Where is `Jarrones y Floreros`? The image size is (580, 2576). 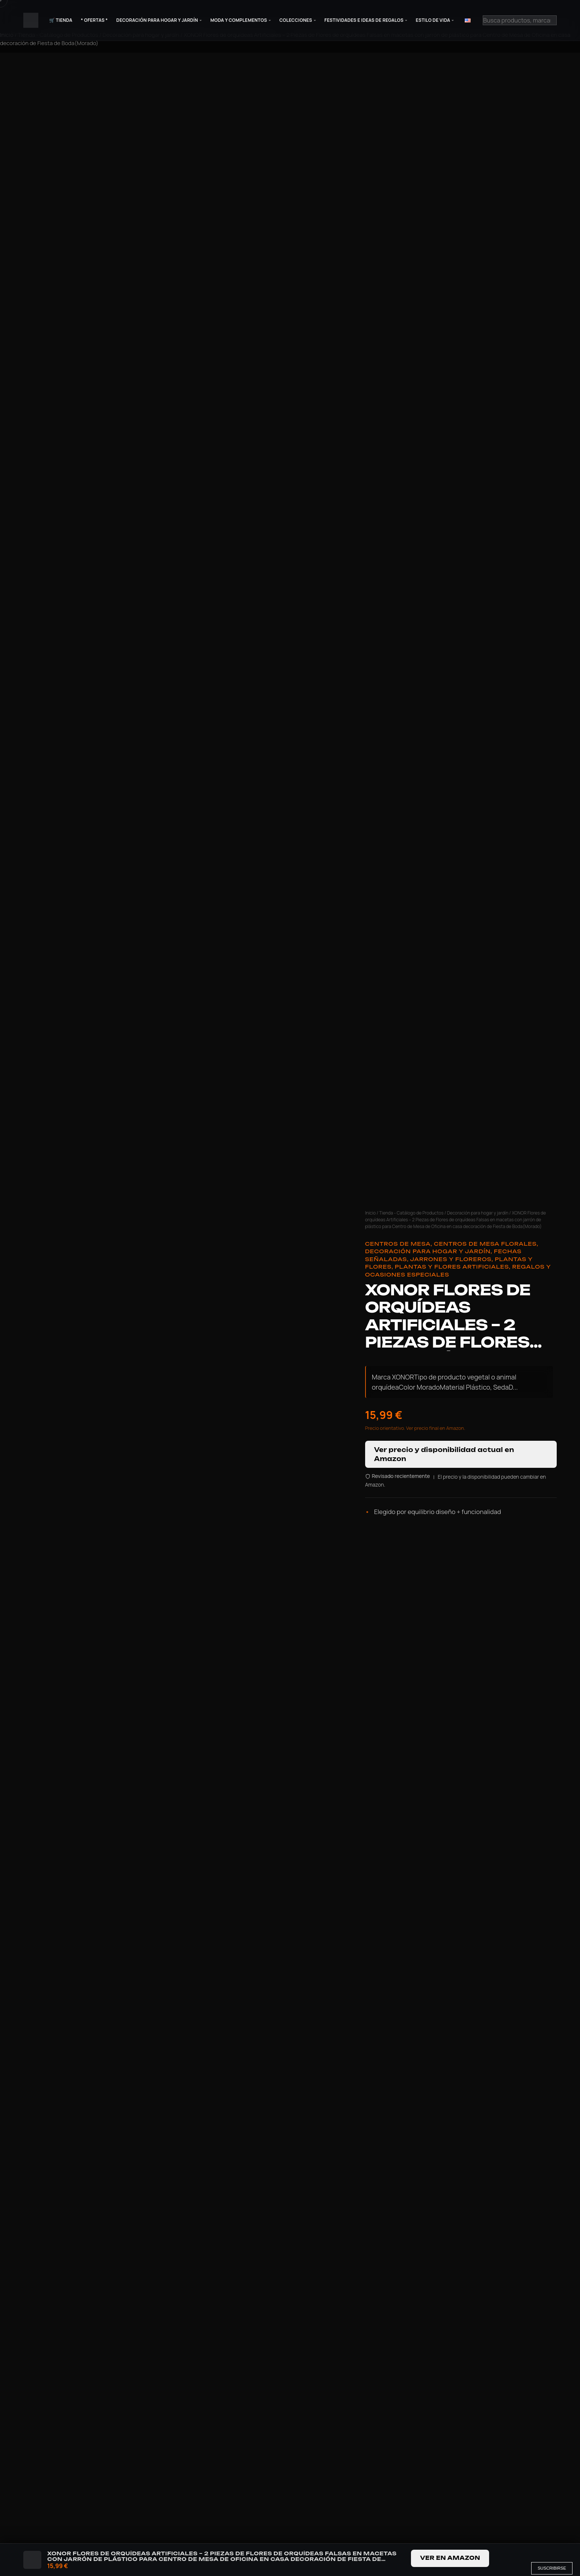
Jarrones y Floreros is located at coordinates (451, 1259).